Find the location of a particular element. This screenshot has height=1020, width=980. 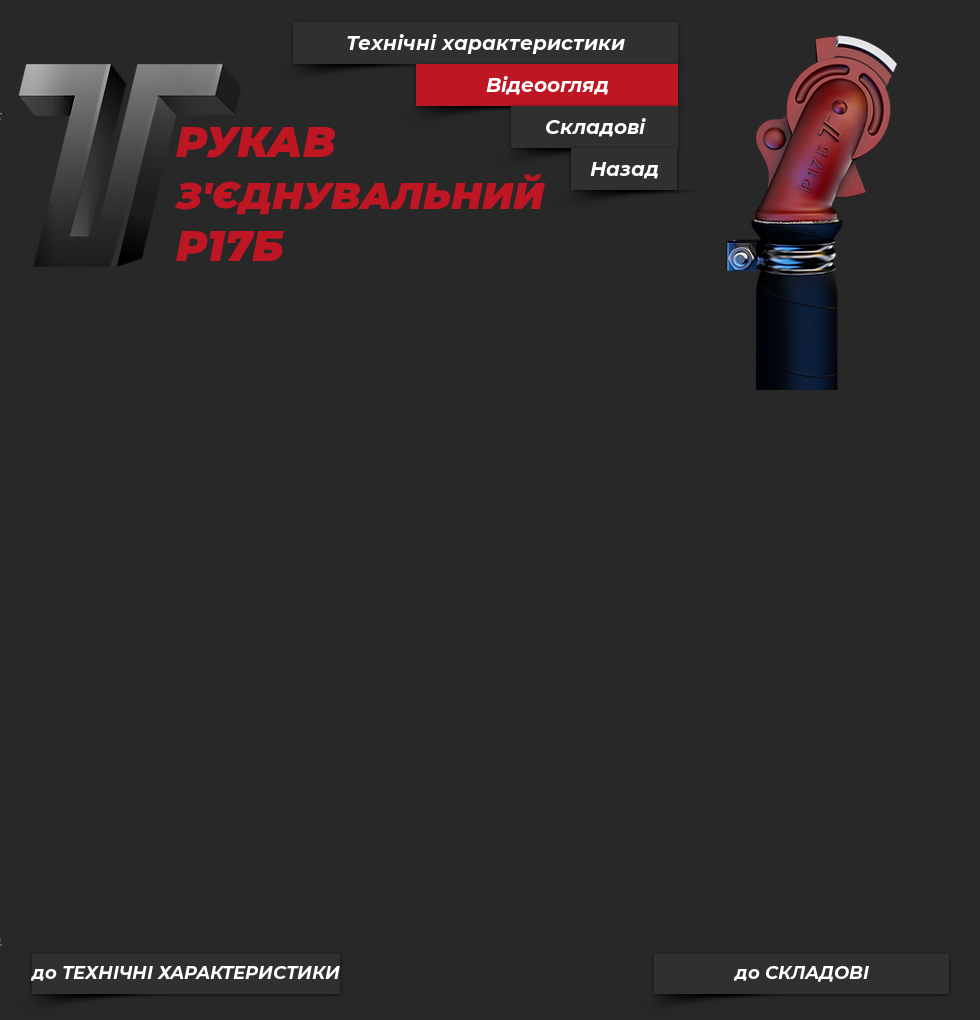

[до СКЛАДОВІ] is located at coordinates (801, 974).